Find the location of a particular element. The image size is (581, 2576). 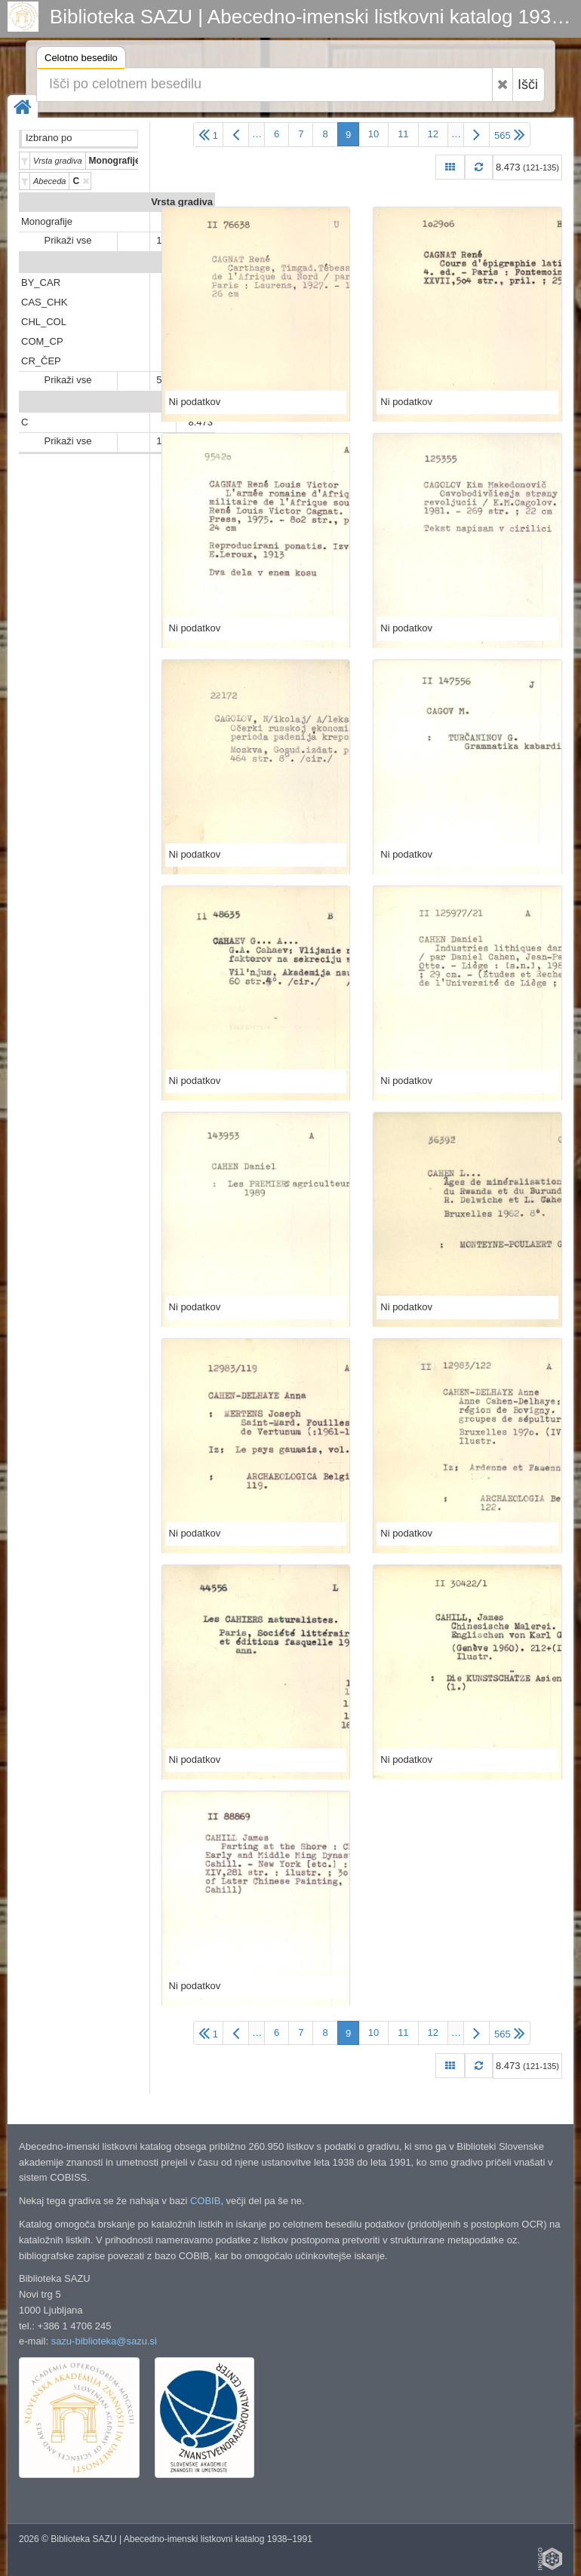

Prikaži vse is located at coordinates (68, 240).